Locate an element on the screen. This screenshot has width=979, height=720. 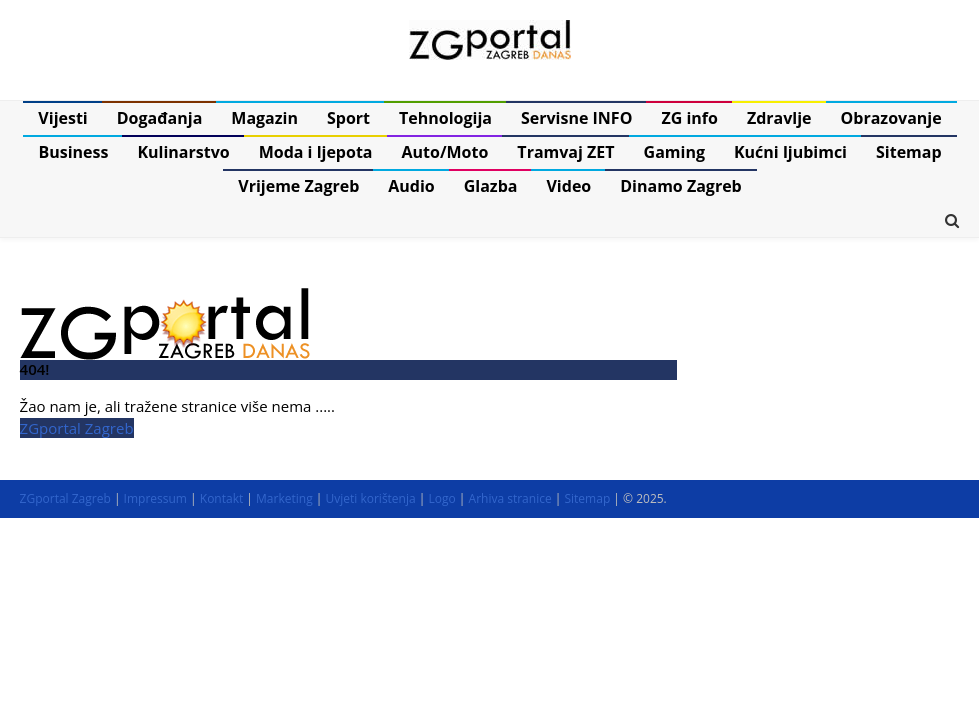
Vijesti is located at coordinates (62, 118).